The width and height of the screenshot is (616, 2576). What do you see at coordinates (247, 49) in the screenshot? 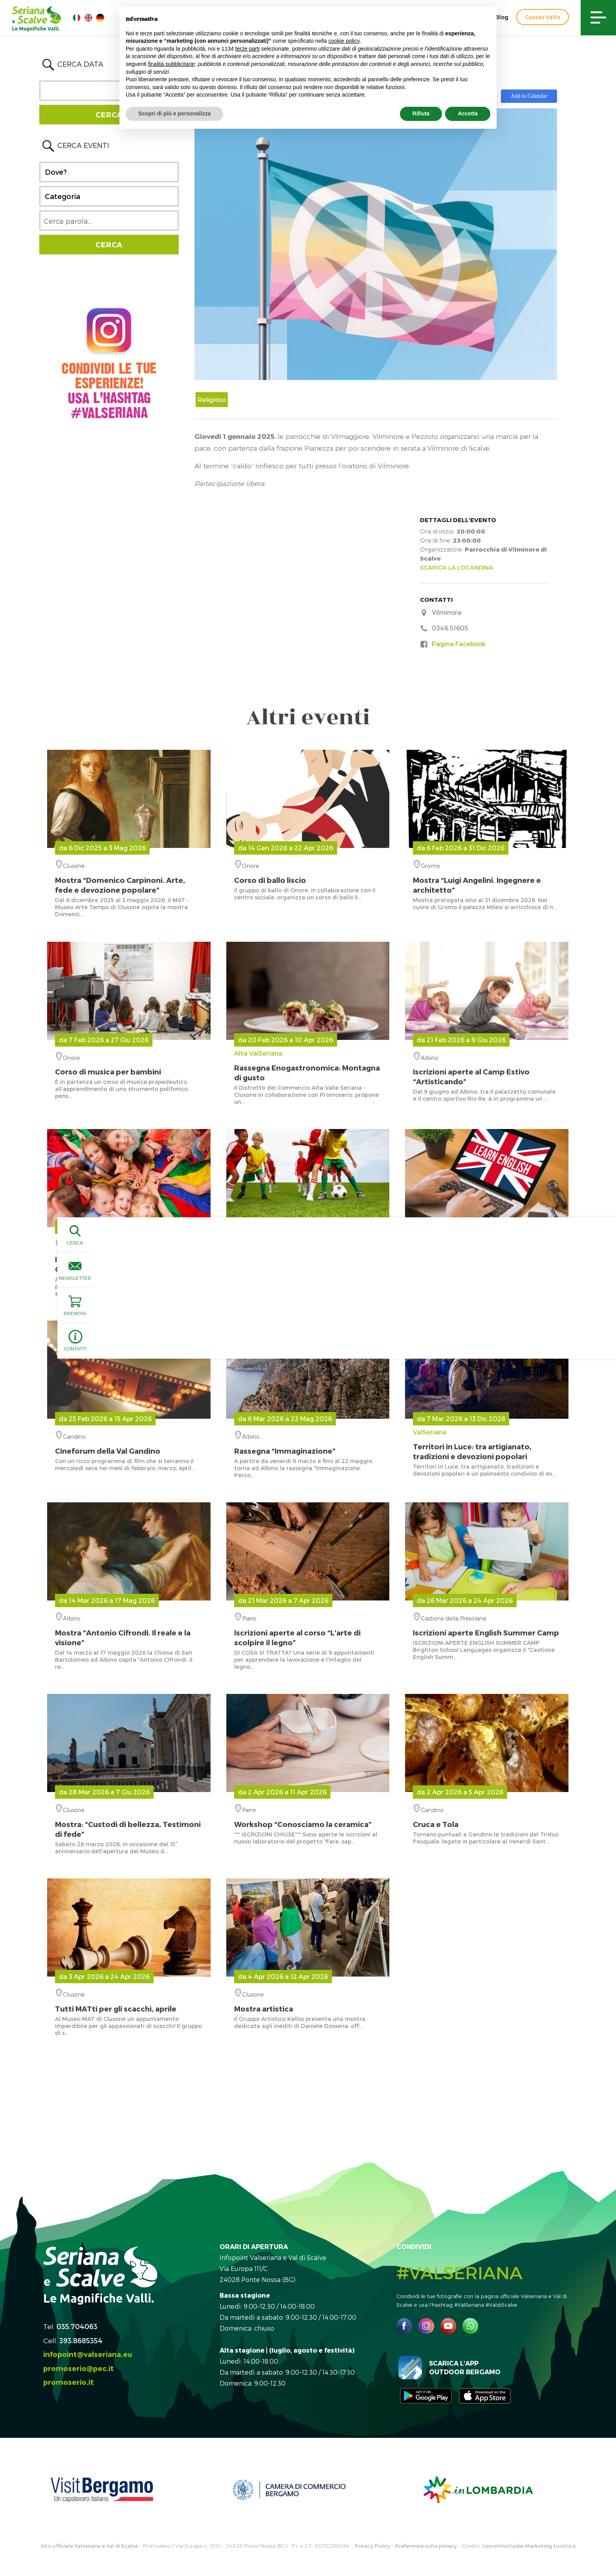
I see `terze parti` at bounding box center [247, 49].